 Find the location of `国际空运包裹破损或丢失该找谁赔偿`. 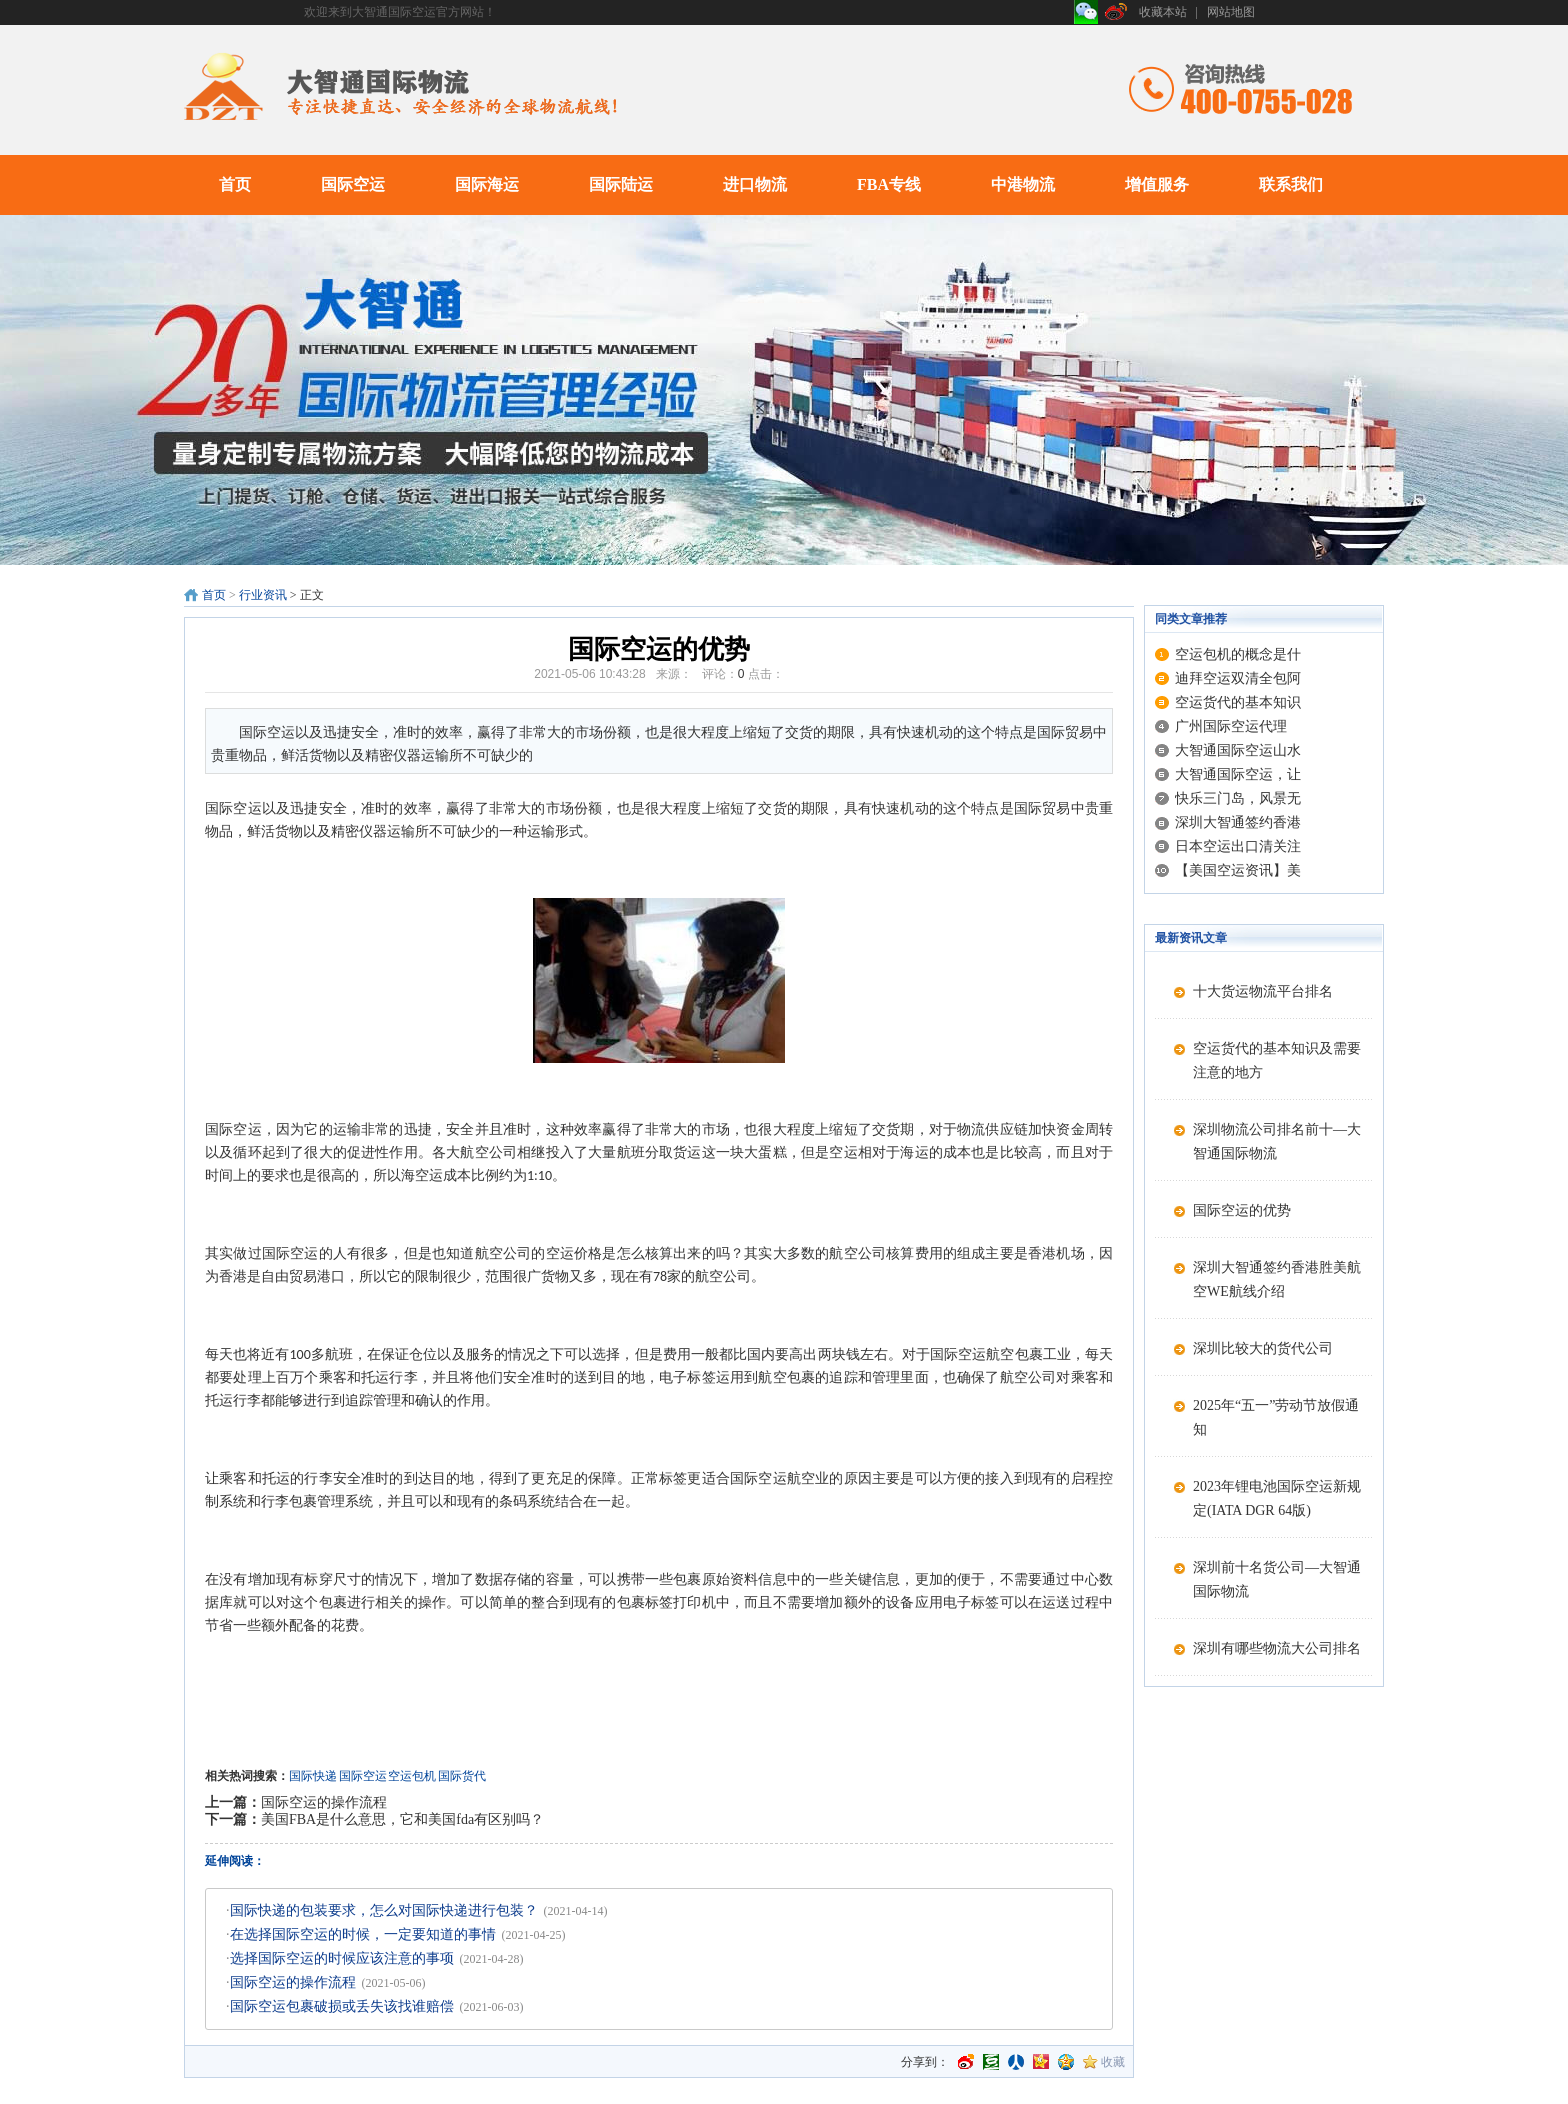

国际空运包裹破损或丢失该找谁赔偿 is located at coordinates (342, 2006).